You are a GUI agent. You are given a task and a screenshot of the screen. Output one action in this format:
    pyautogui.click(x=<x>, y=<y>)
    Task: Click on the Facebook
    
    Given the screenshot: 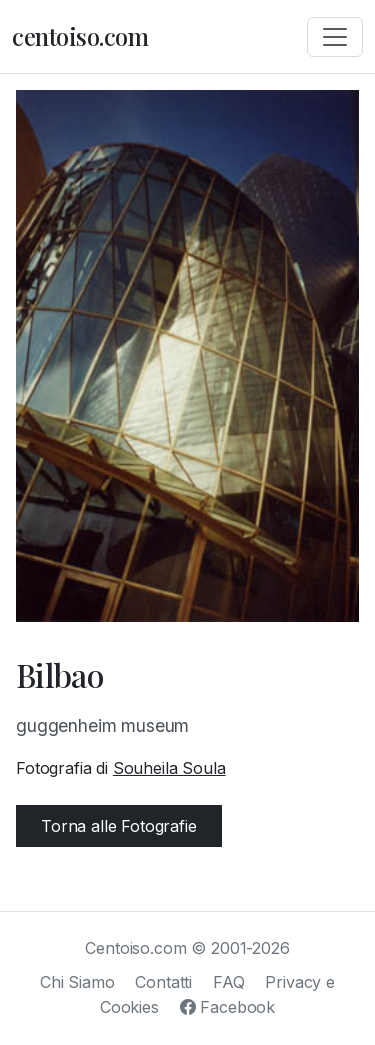 What is the action you would take?
    pyautogui.click(x=227, y=1007)
    